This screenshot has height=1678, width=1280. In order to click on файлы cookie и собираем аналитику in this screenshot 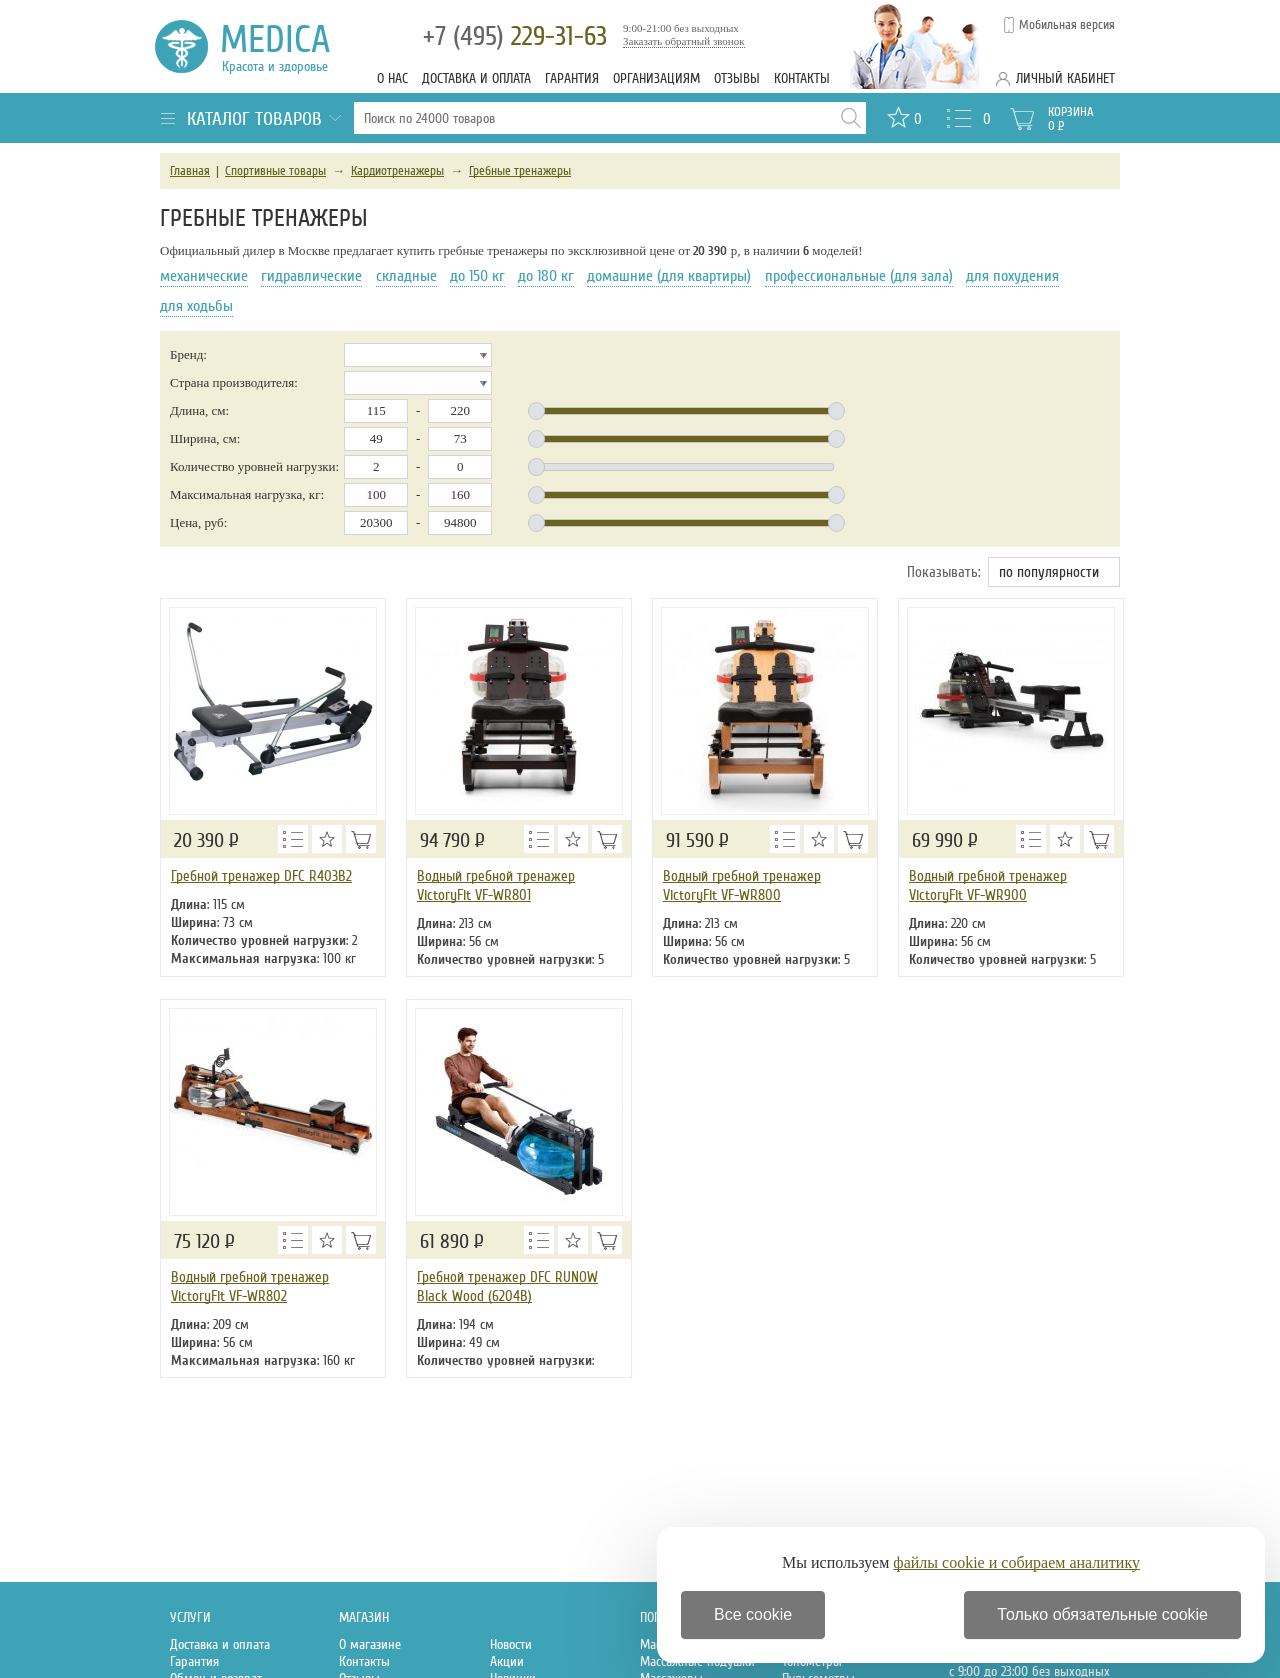, I will do `click(1016, 1562)`.